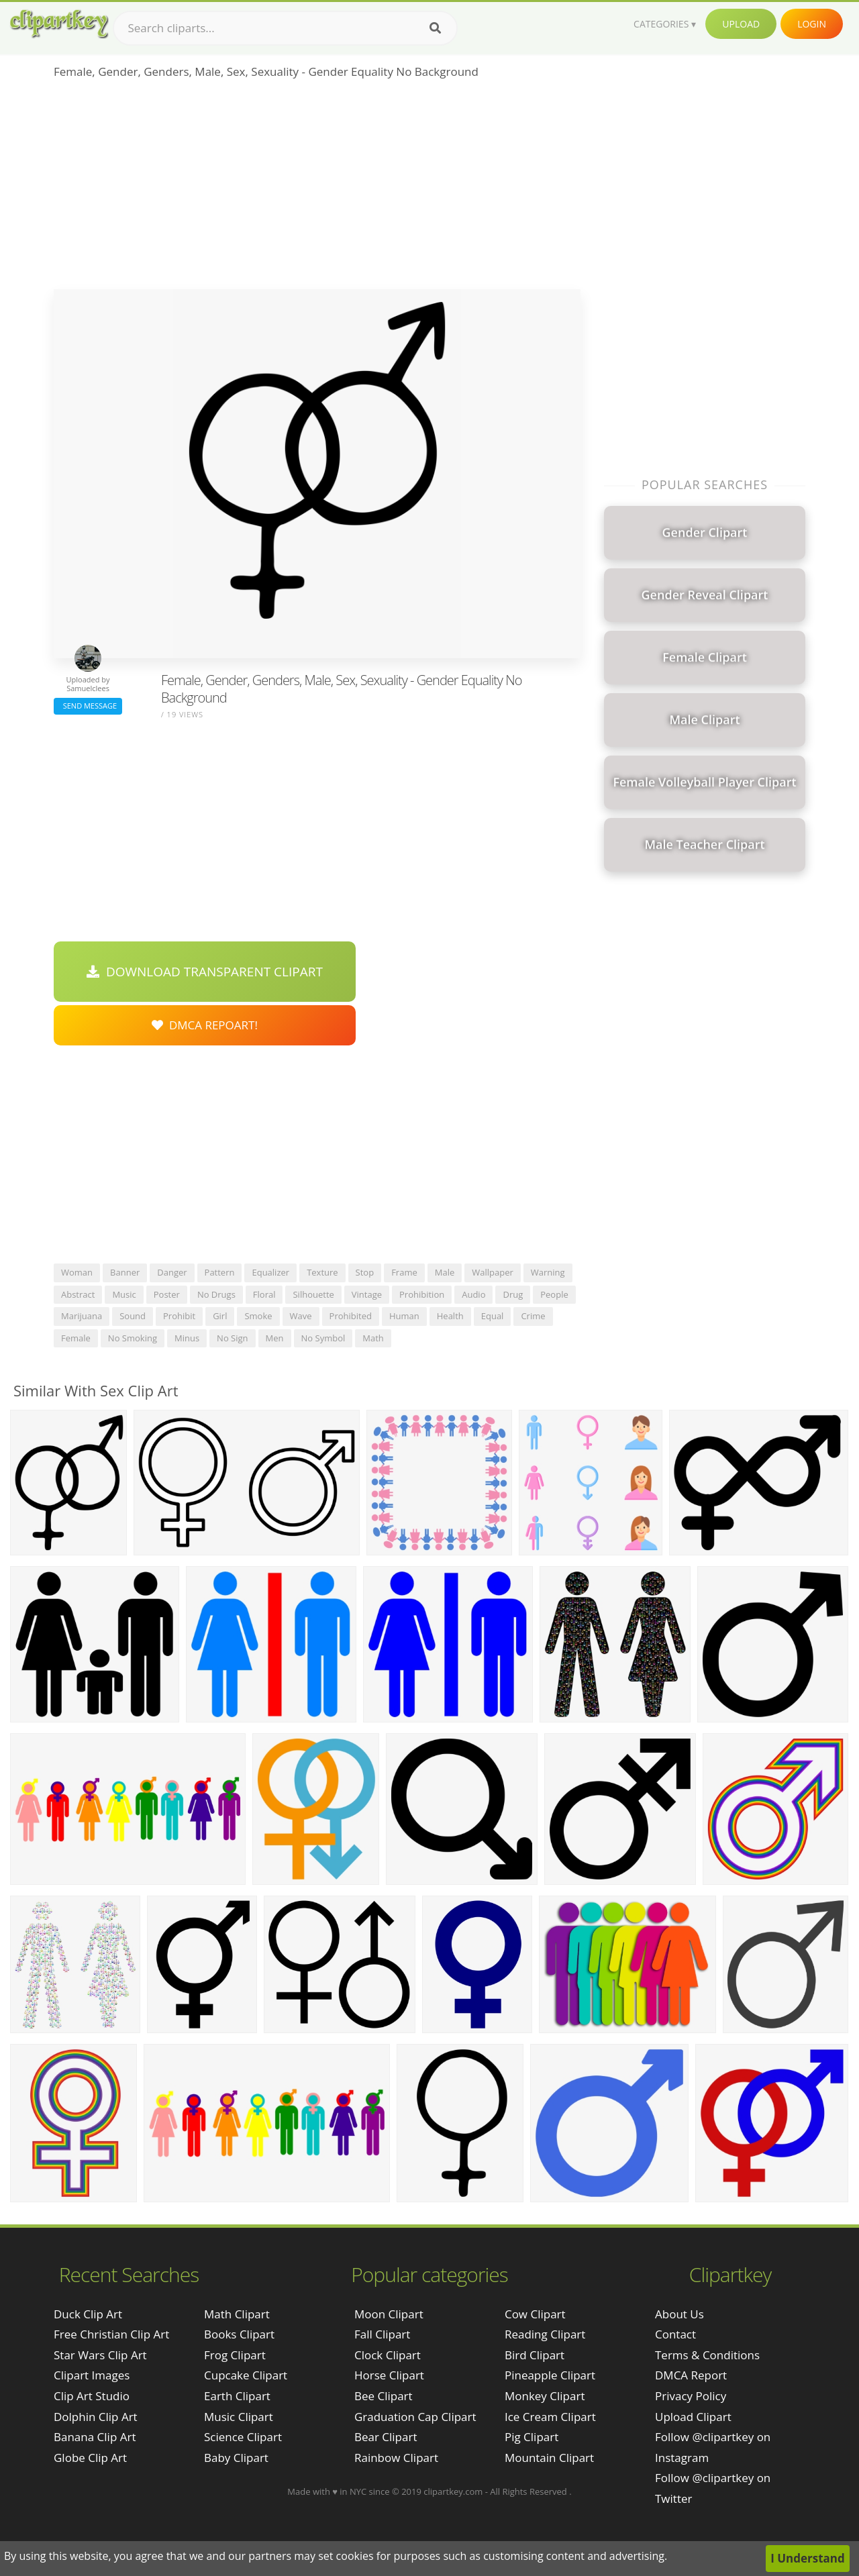 Image resolution: width=859 pixels, height=2576 pixels. What do you see at coordinates (238, 2416) in the screenshot?
I see `Music Clipart` at bounding box center [238, 2416].